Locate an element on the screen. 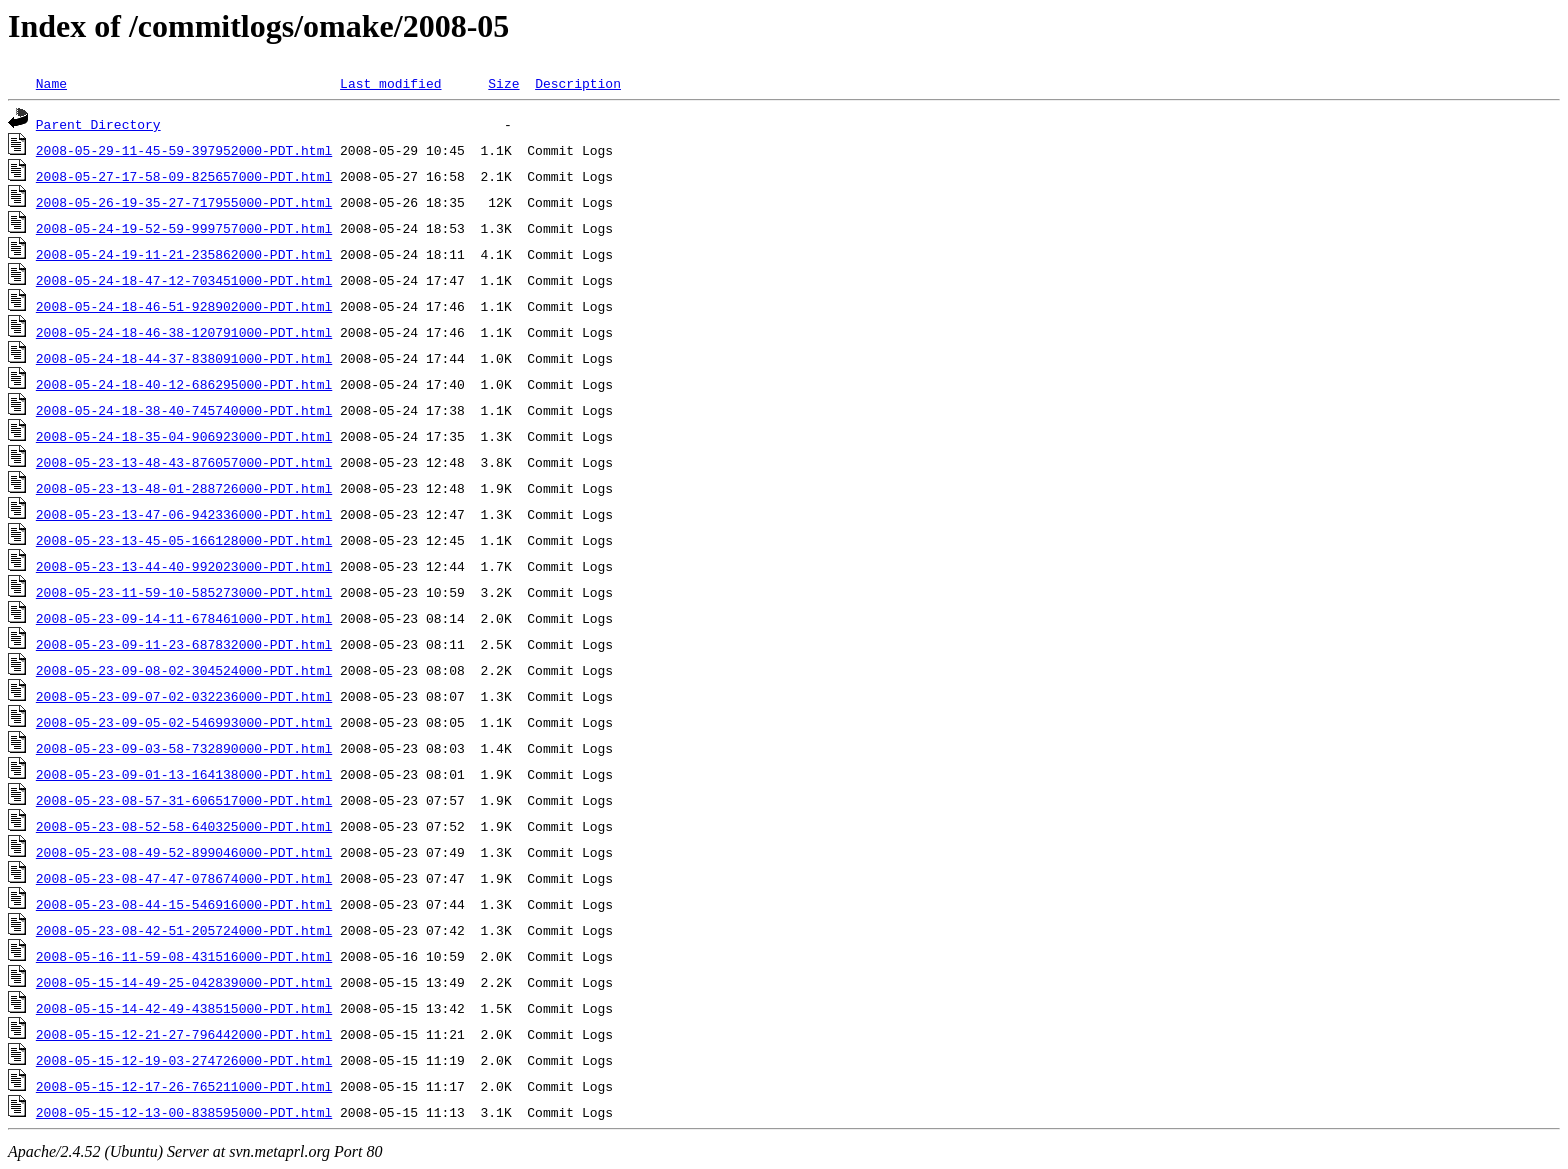 The image size is (1568, 1169). 2008-05-24-19-11-21-235862000-PDT.html is located at coordinates (184, 254).